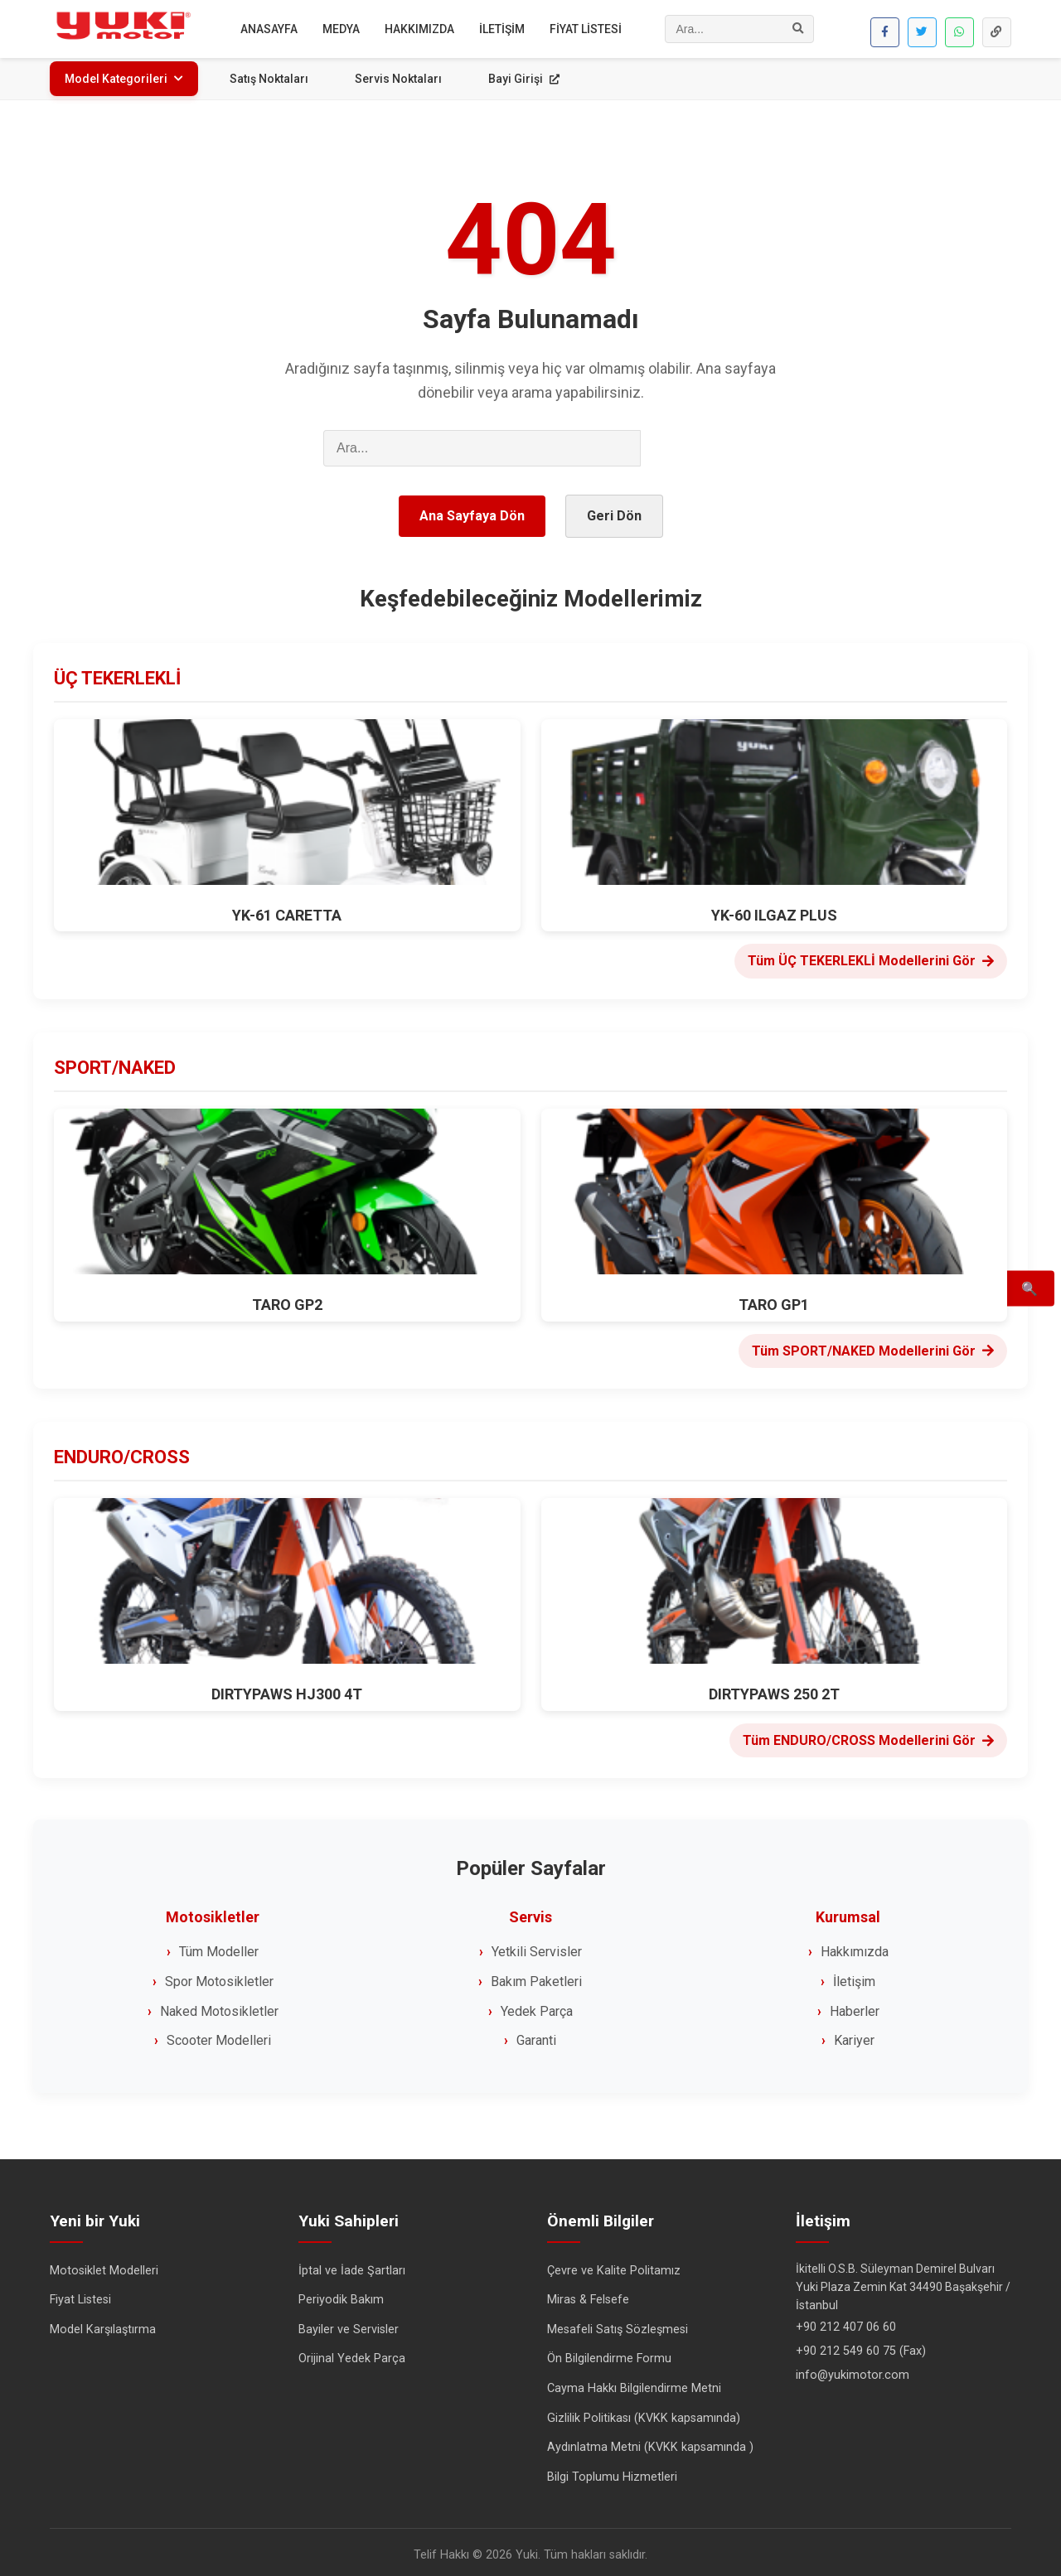 This screenshot has width=1061, height=2576. What do you see at coordinates (351, 2353) in the screenshot?
I see `Orijinal Yedek Parça` at bounding box center [351, 2353].